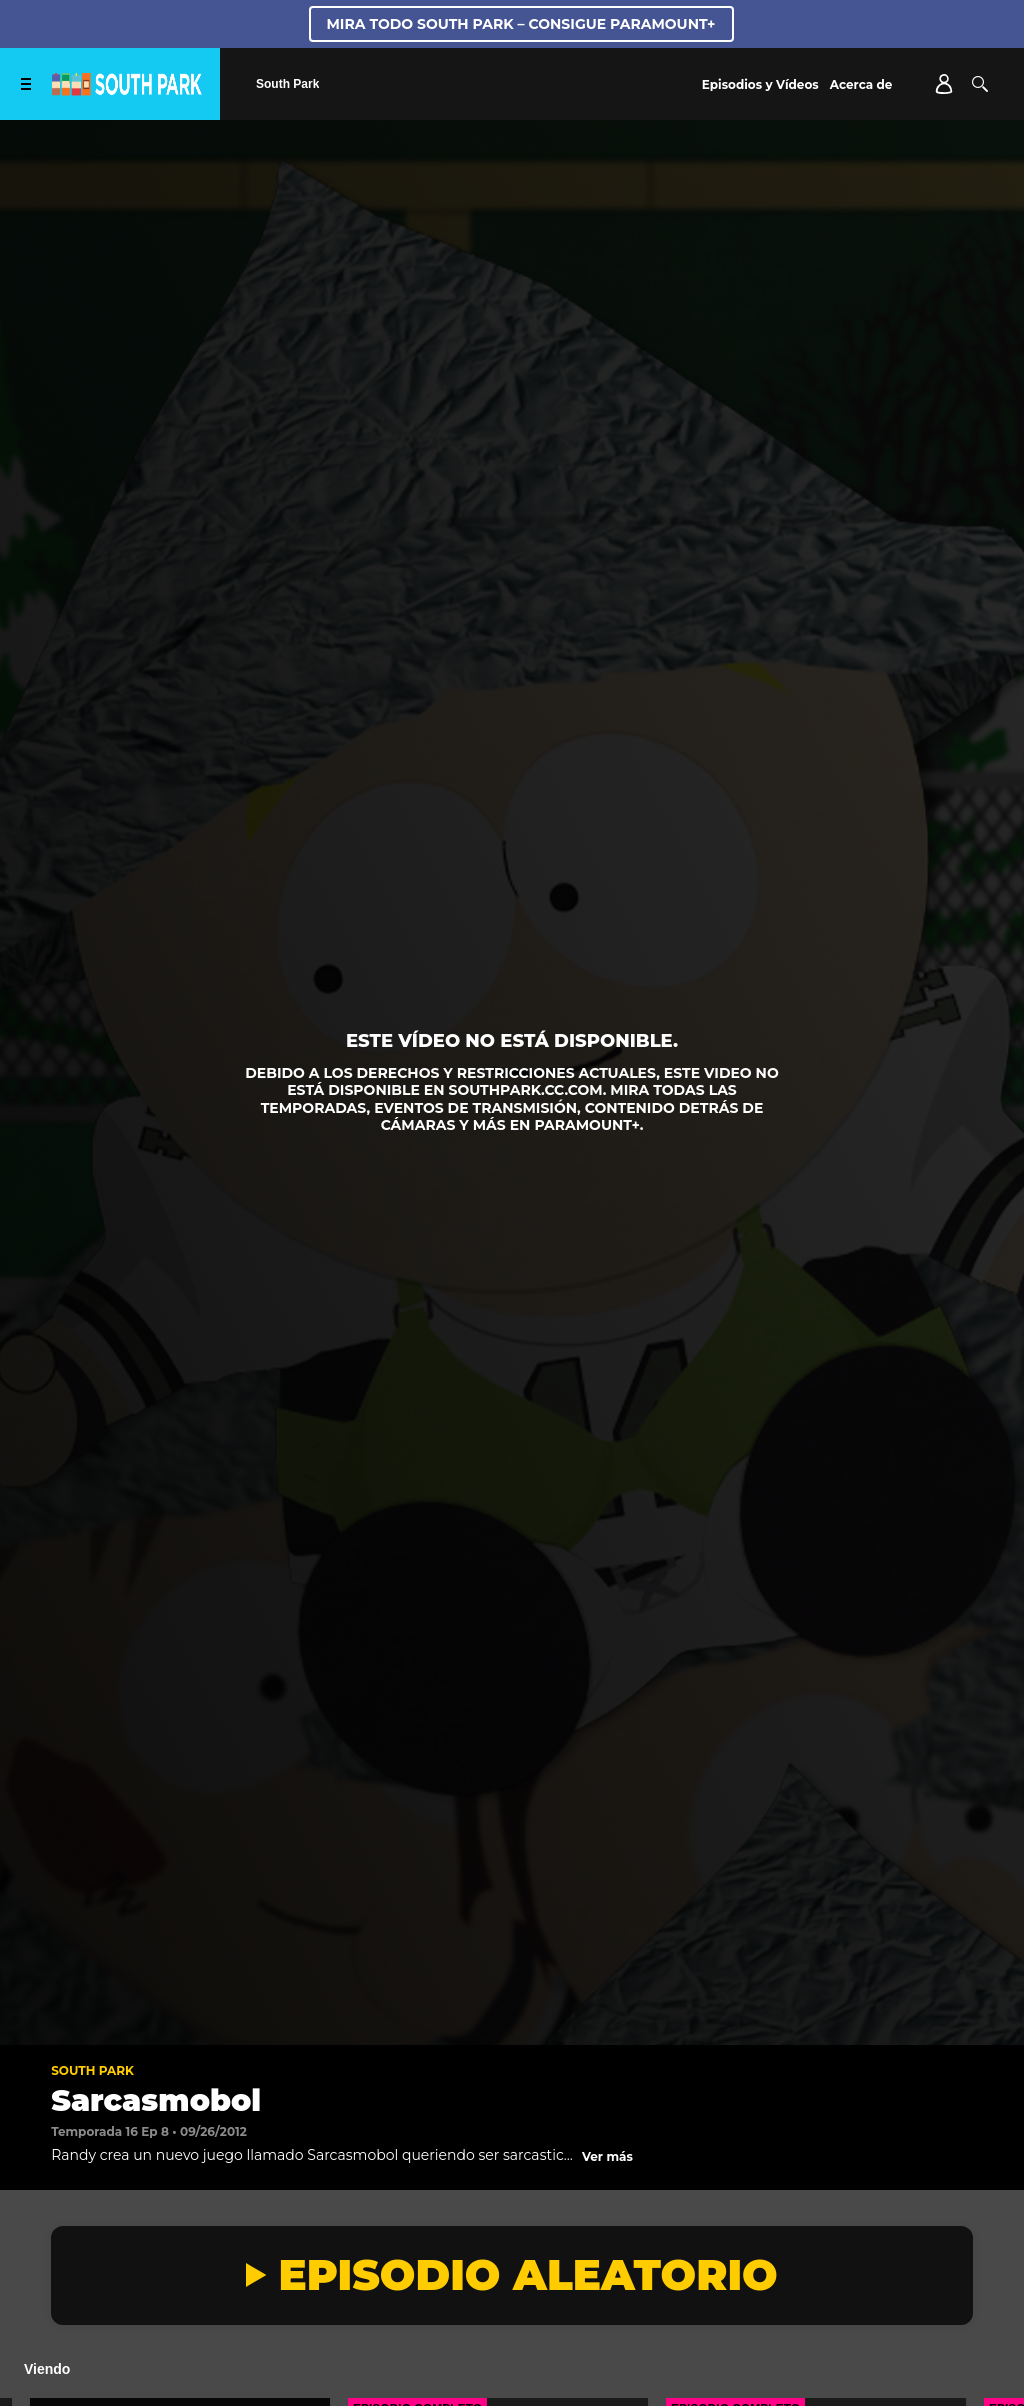  What do you see at coordinates (521, 24) in the screenshot?
I see `MIRA TODO SOUTH PARK – CONSIGUE PARAMOUNT+` at bounding box center [521, 24].